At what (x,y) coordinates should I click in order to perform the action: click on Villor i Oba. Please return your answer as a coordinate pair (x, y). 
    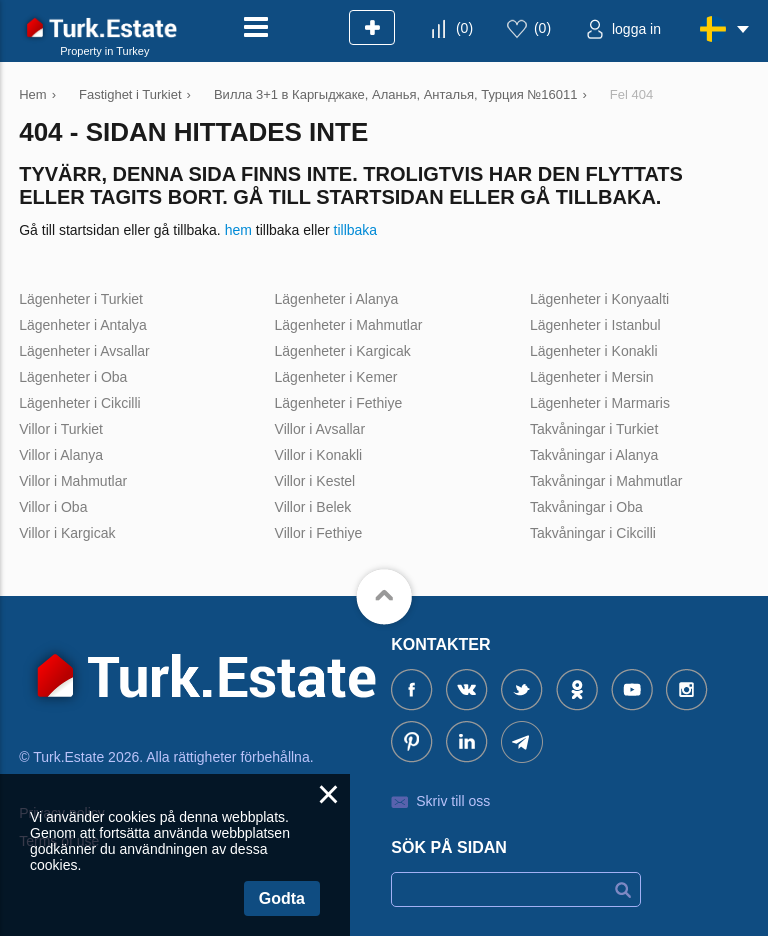
    Looking at the image, I should click on (53, 507).